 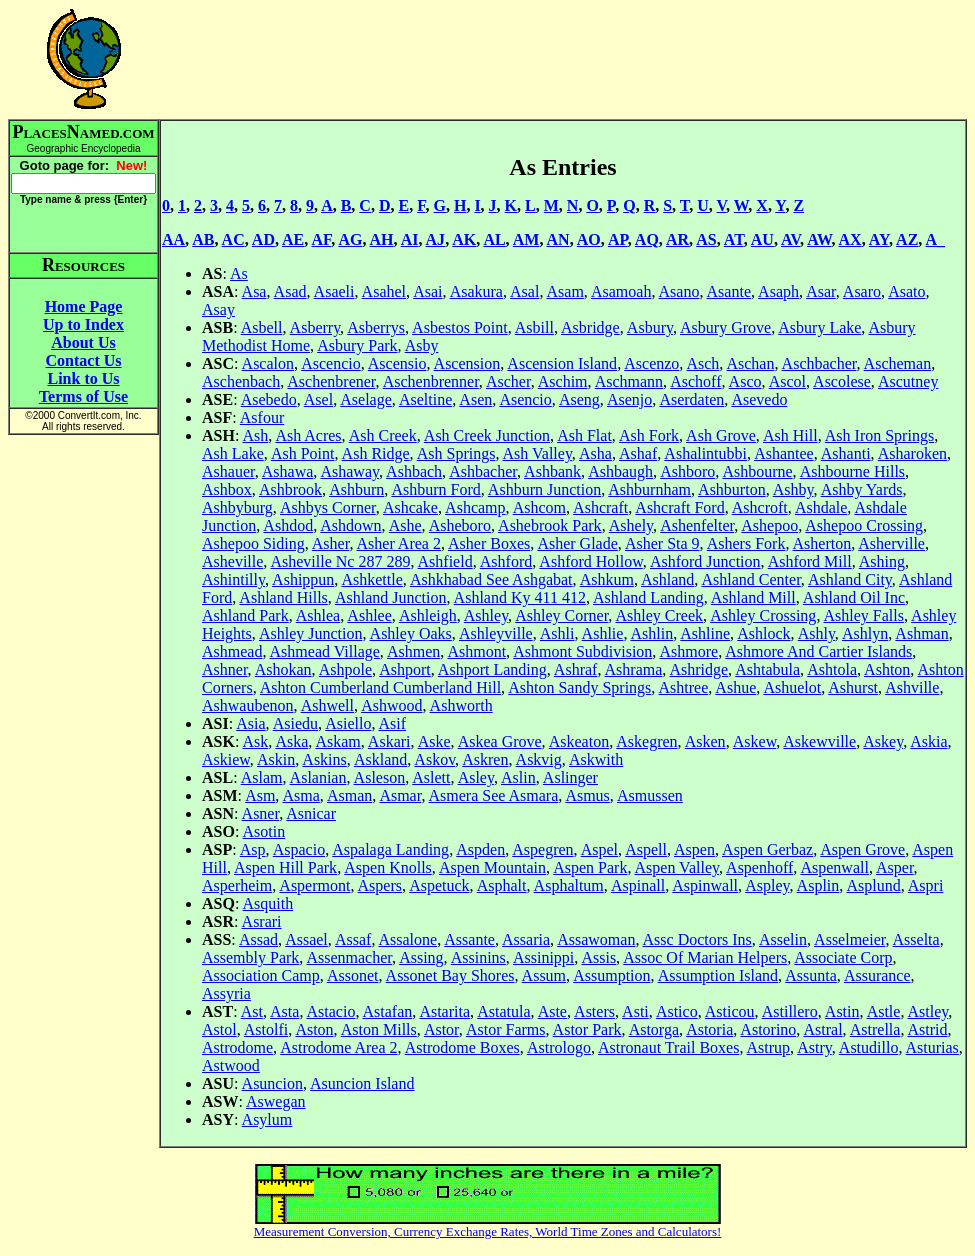 I want to click on Ashawa, so click(x=288, y=471).